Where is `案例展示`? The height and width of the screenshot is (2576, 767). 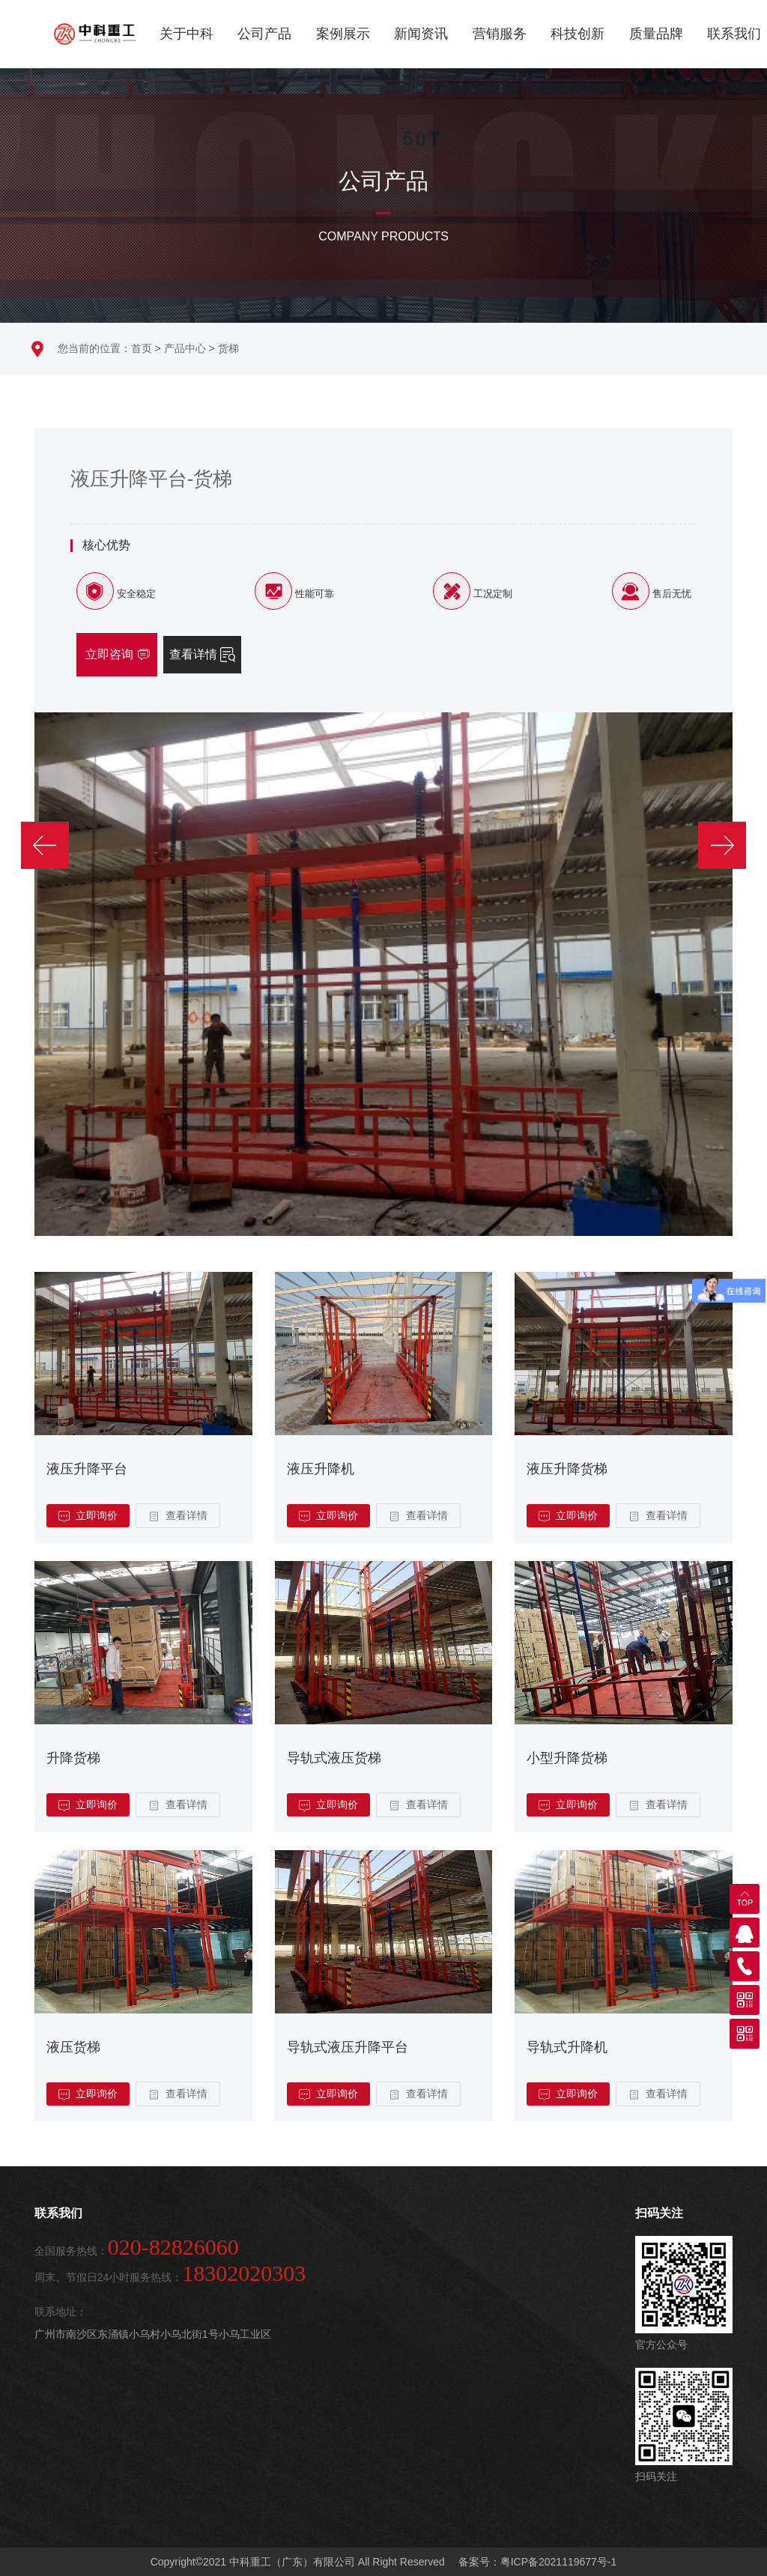
案例展示 is located at coordinates (343, 33).